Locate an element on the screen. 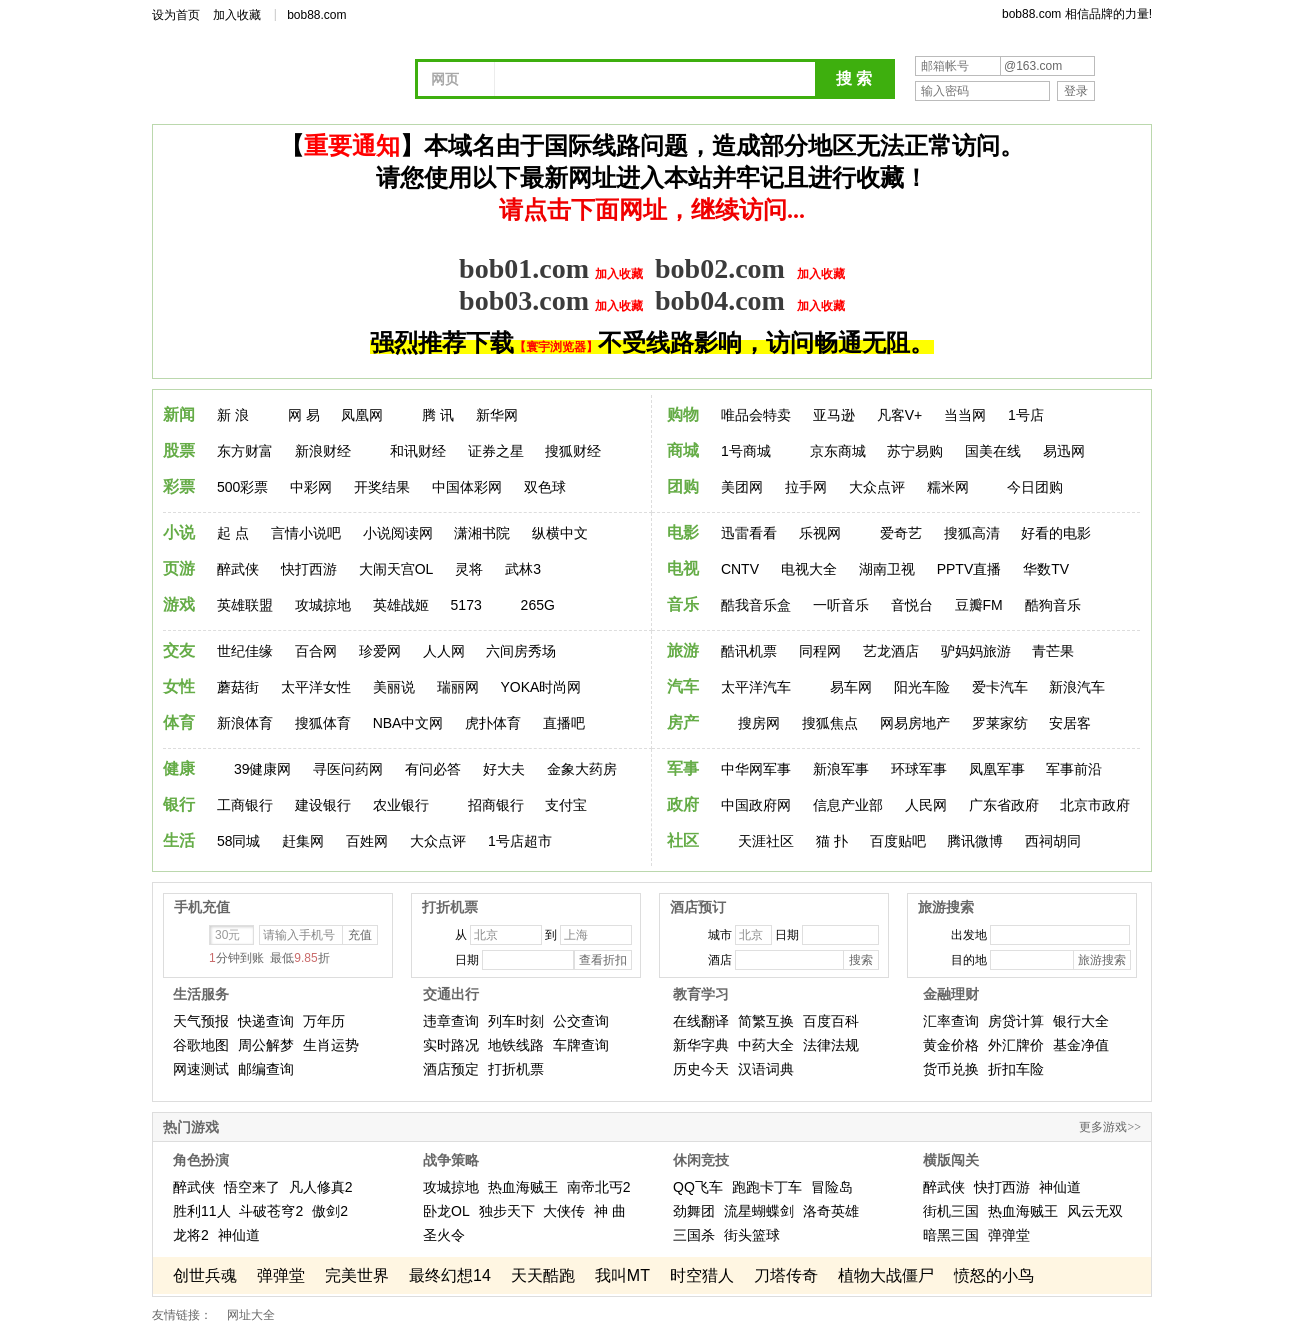  地铁线路 is located at coordinates (516, 1045).